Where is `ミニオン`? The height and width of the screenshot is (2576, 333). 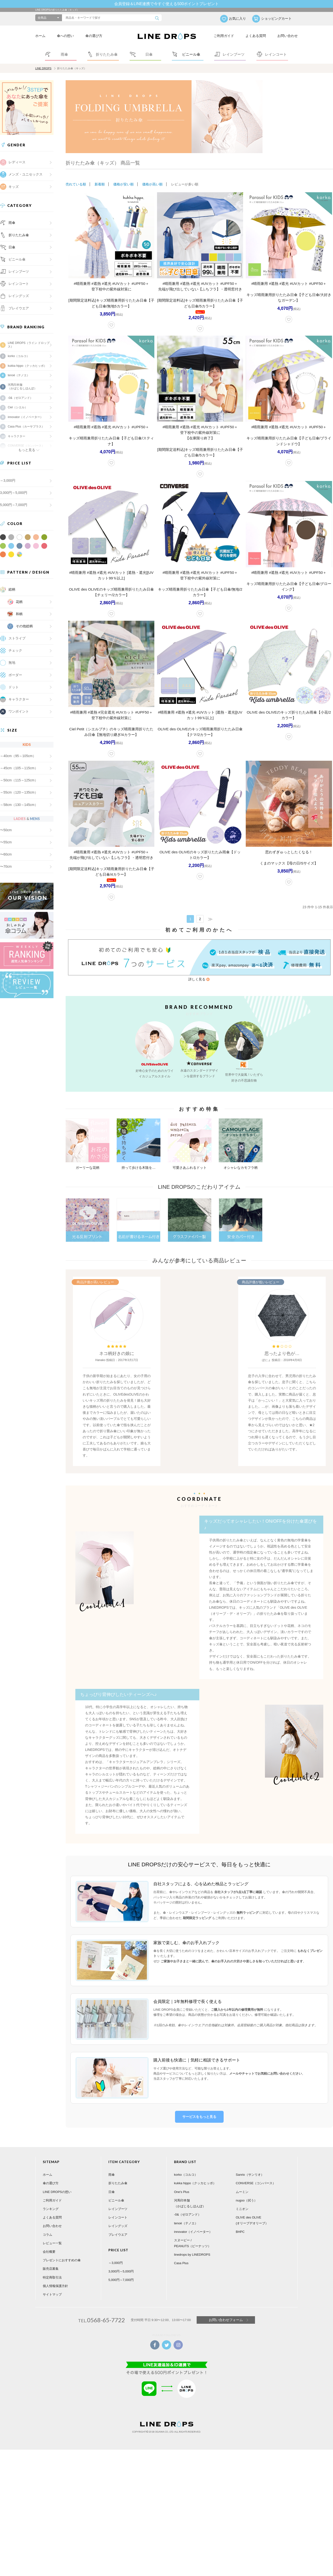
ミニオン is located at coordinates (242, 2209).